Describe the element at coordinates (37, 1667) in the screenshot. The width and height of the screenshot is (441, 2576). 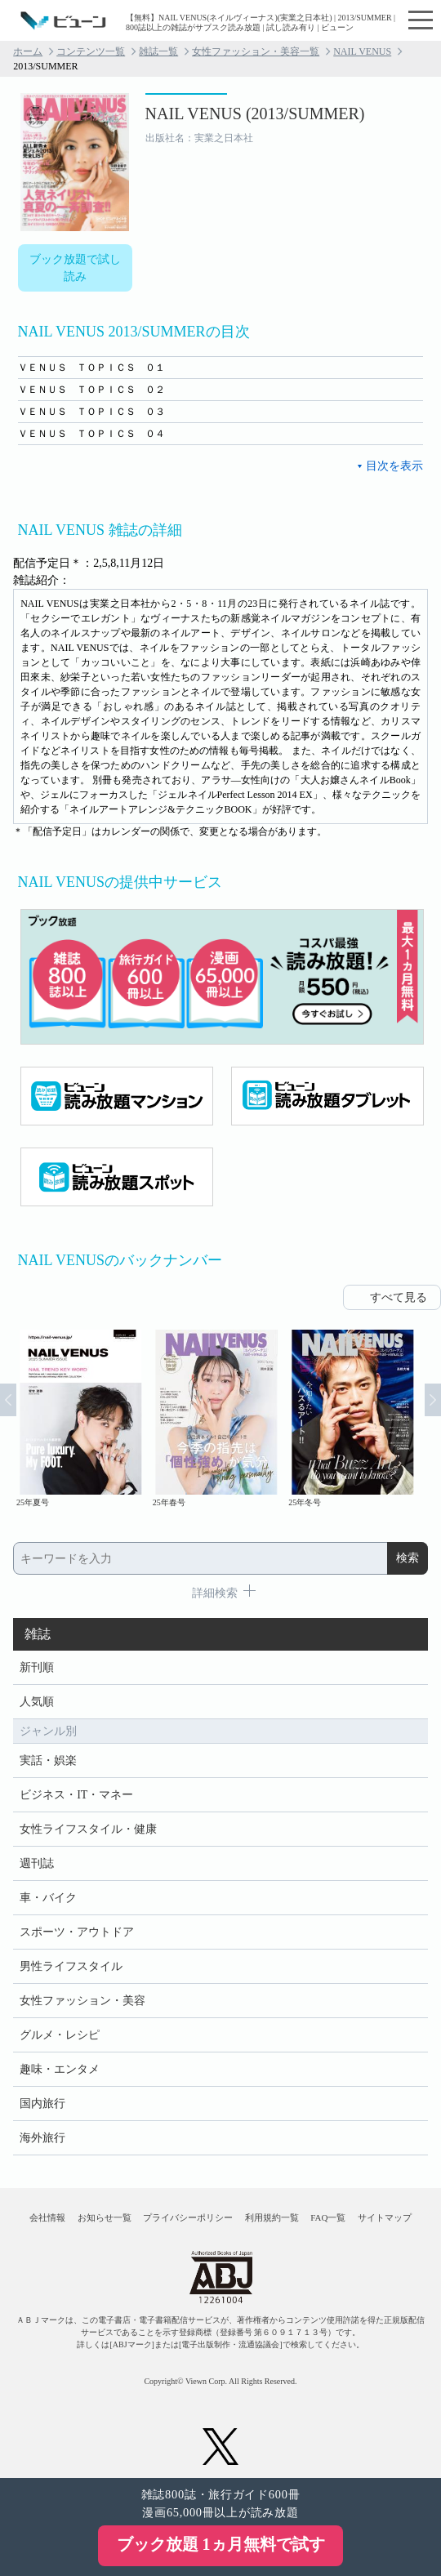
I see `新刊順` at that location.